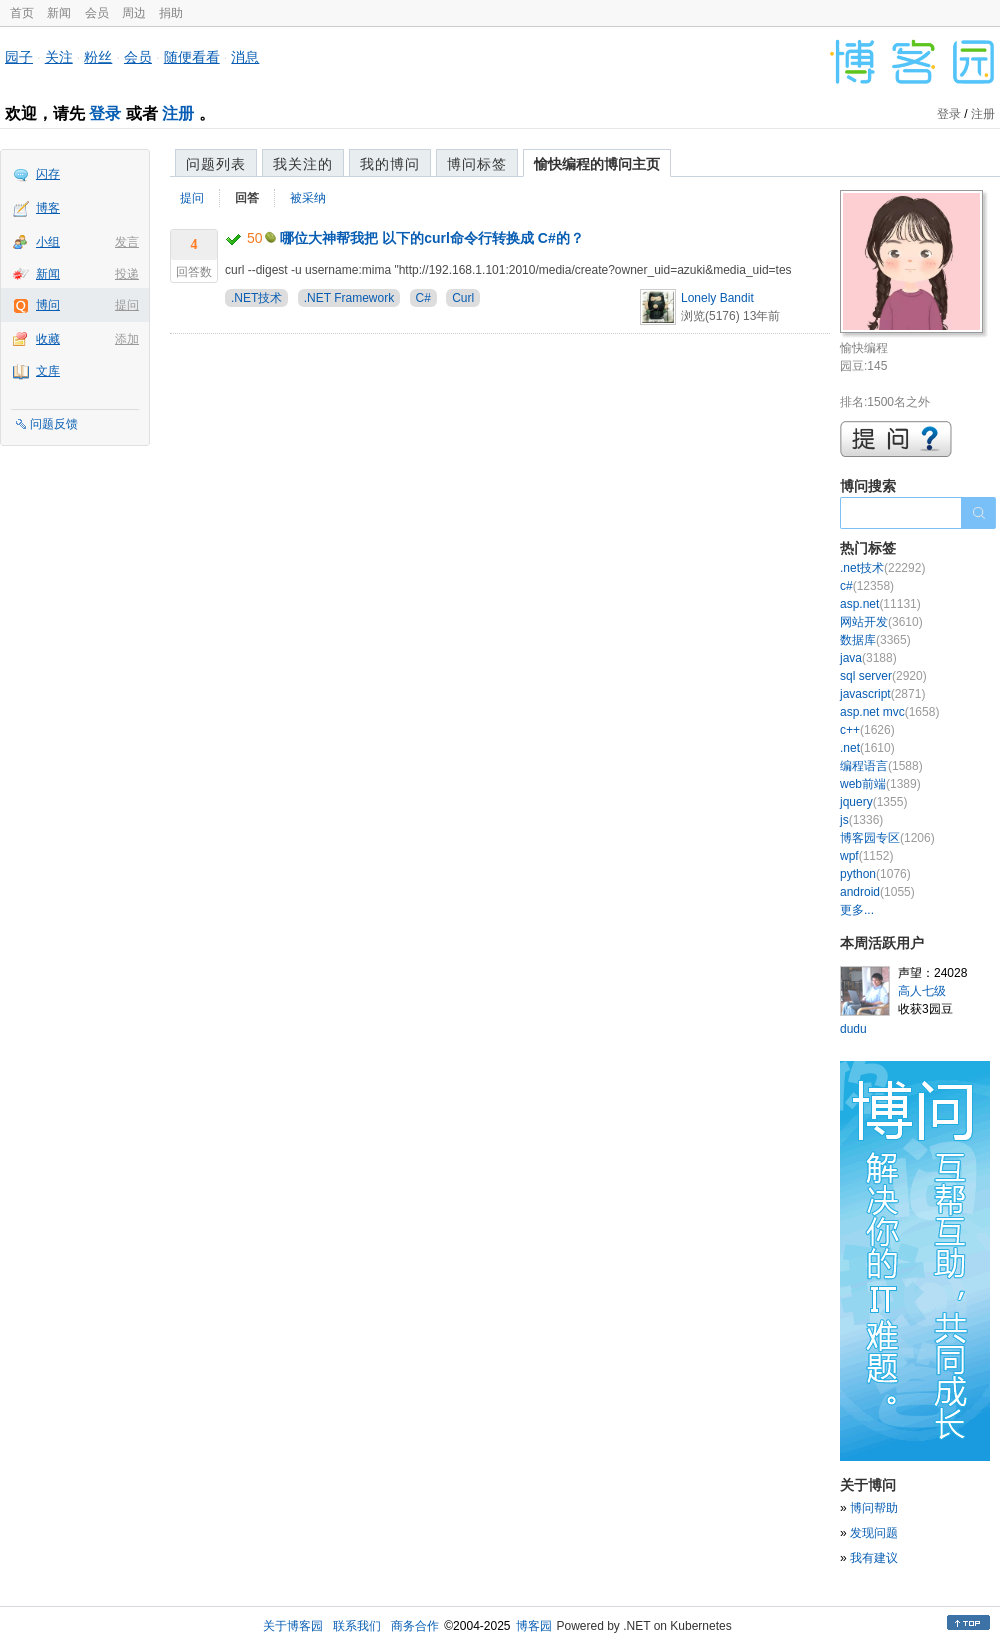  Describe the element at coordinates (874, 1508) in the screenshot. I see `博问帮助` at that location.